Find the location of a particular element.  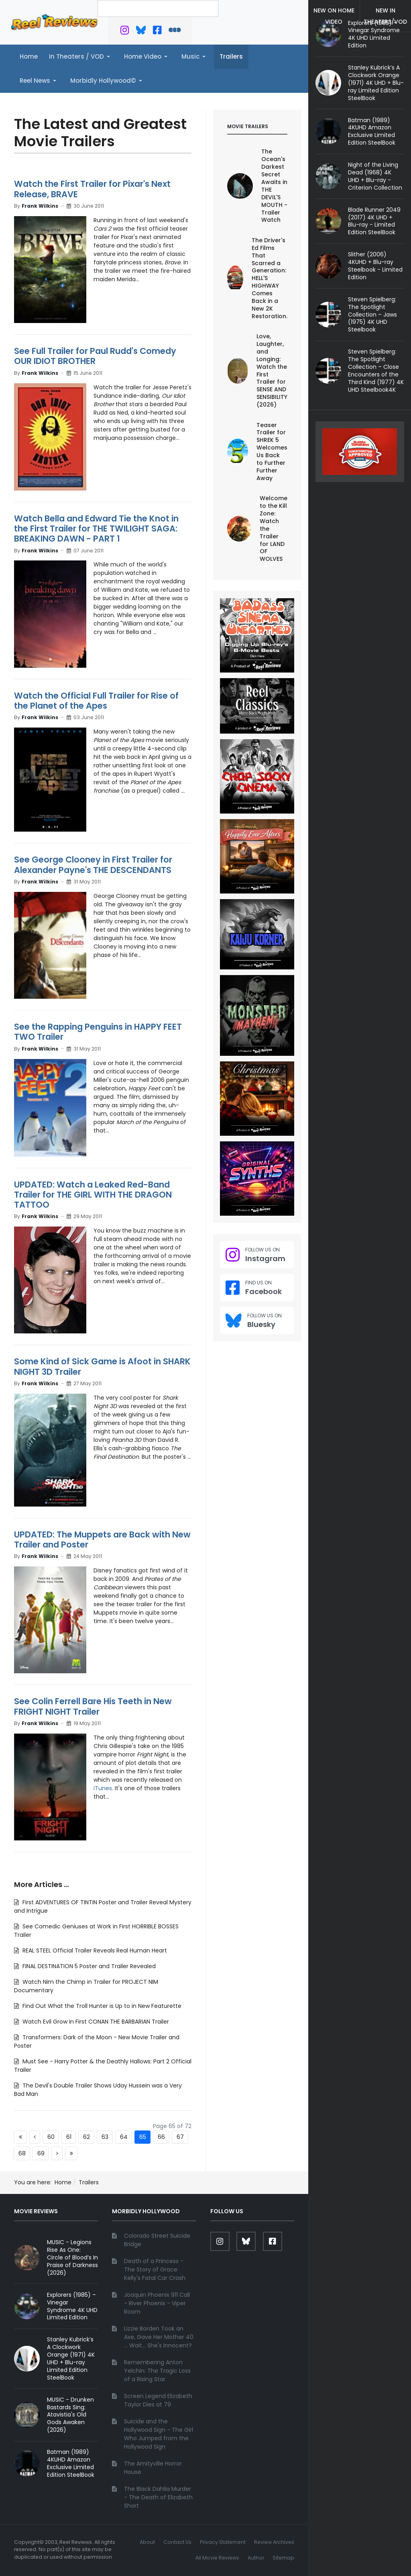

61 [Go to page 61] is located at coordinates (68, 2137).